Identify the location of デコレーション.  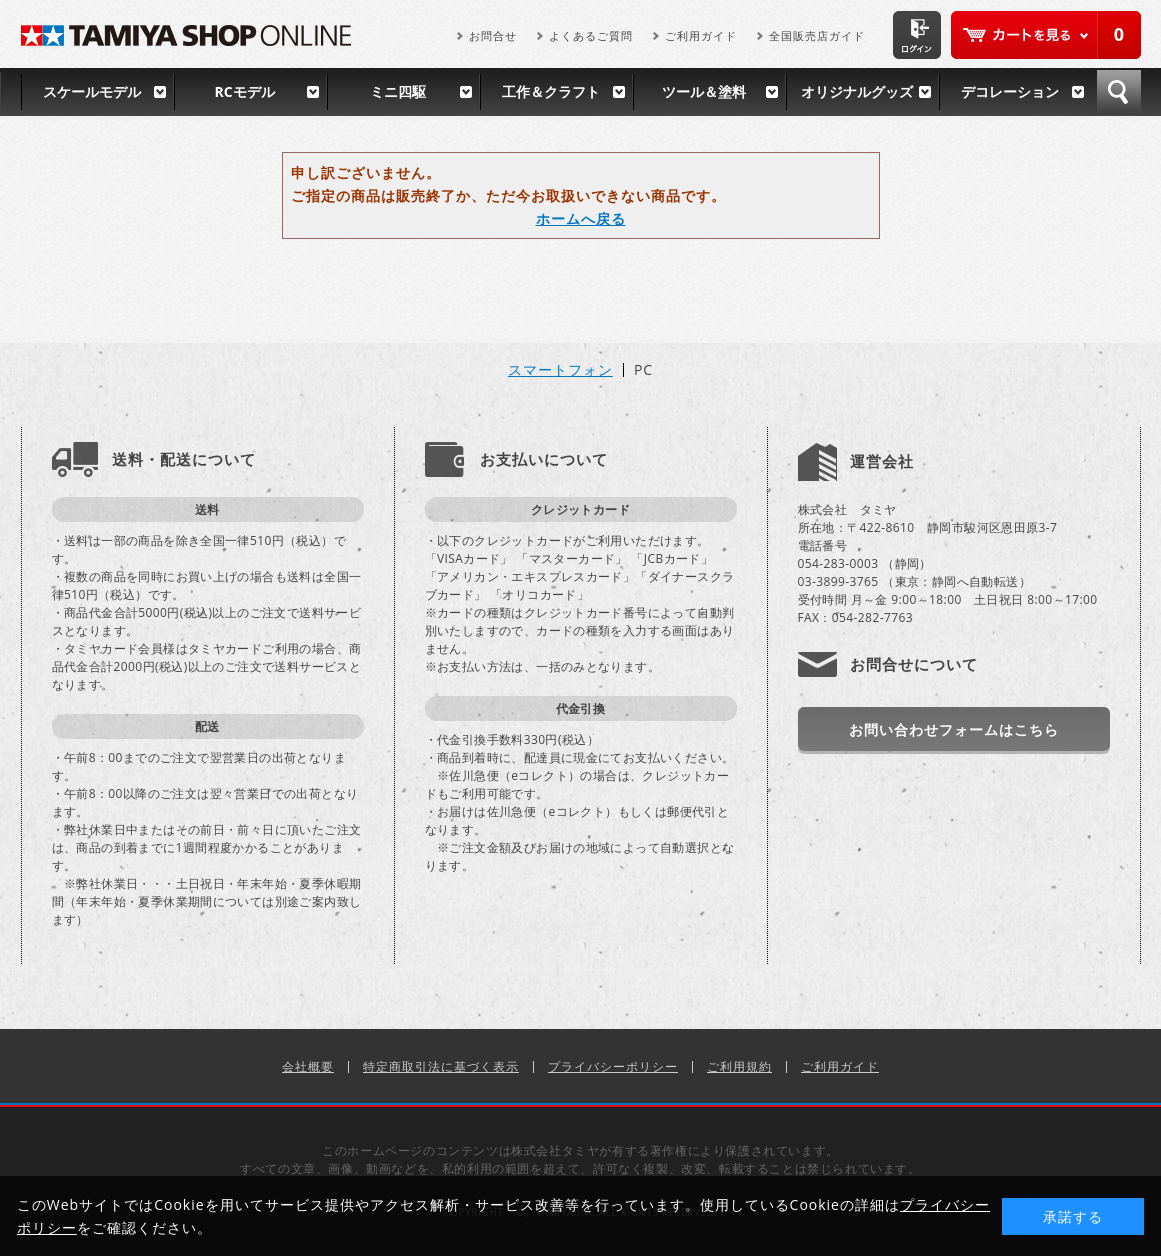
(1010, 91).